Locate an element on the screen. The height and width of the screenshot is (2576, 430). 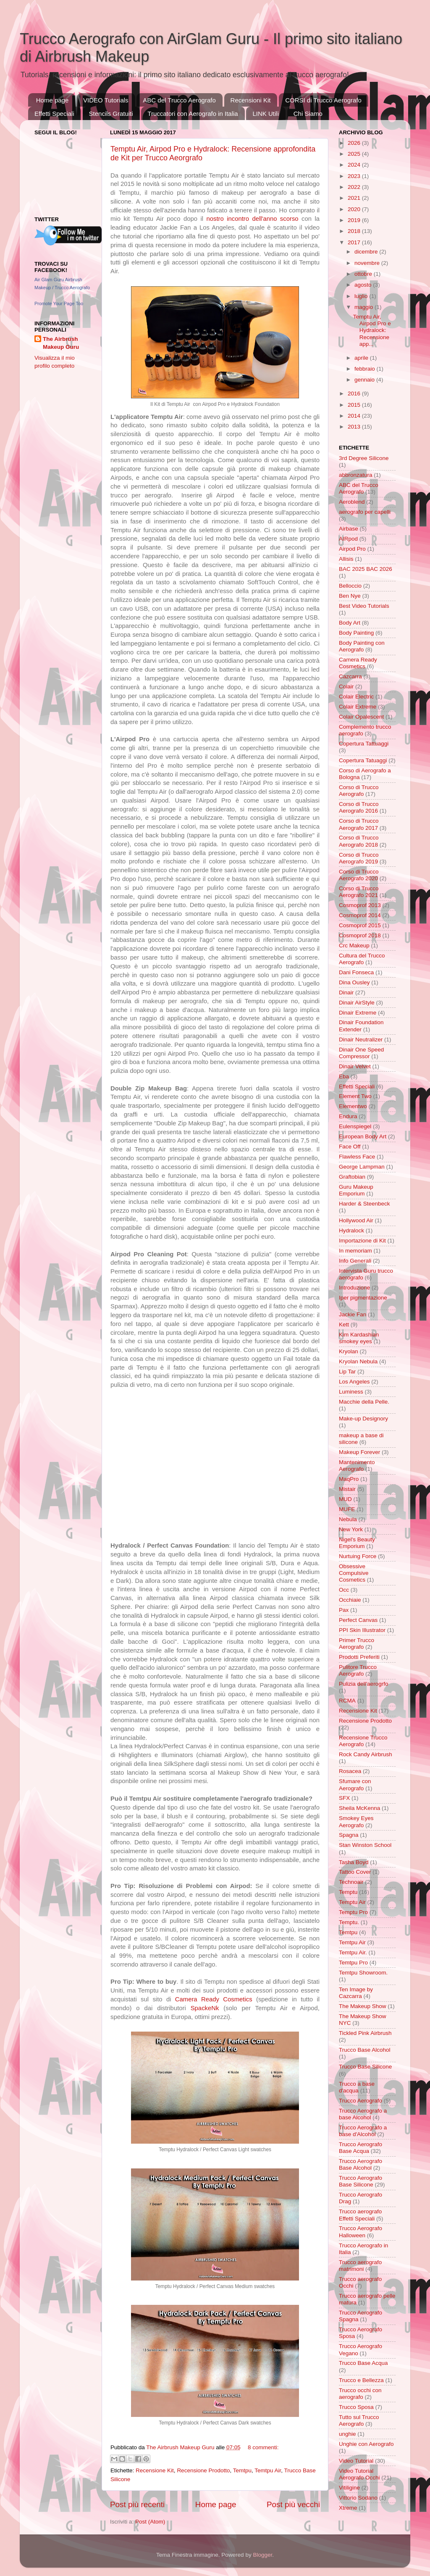
The Airbrush Makeup Guru is located at coordinates (61, 343).